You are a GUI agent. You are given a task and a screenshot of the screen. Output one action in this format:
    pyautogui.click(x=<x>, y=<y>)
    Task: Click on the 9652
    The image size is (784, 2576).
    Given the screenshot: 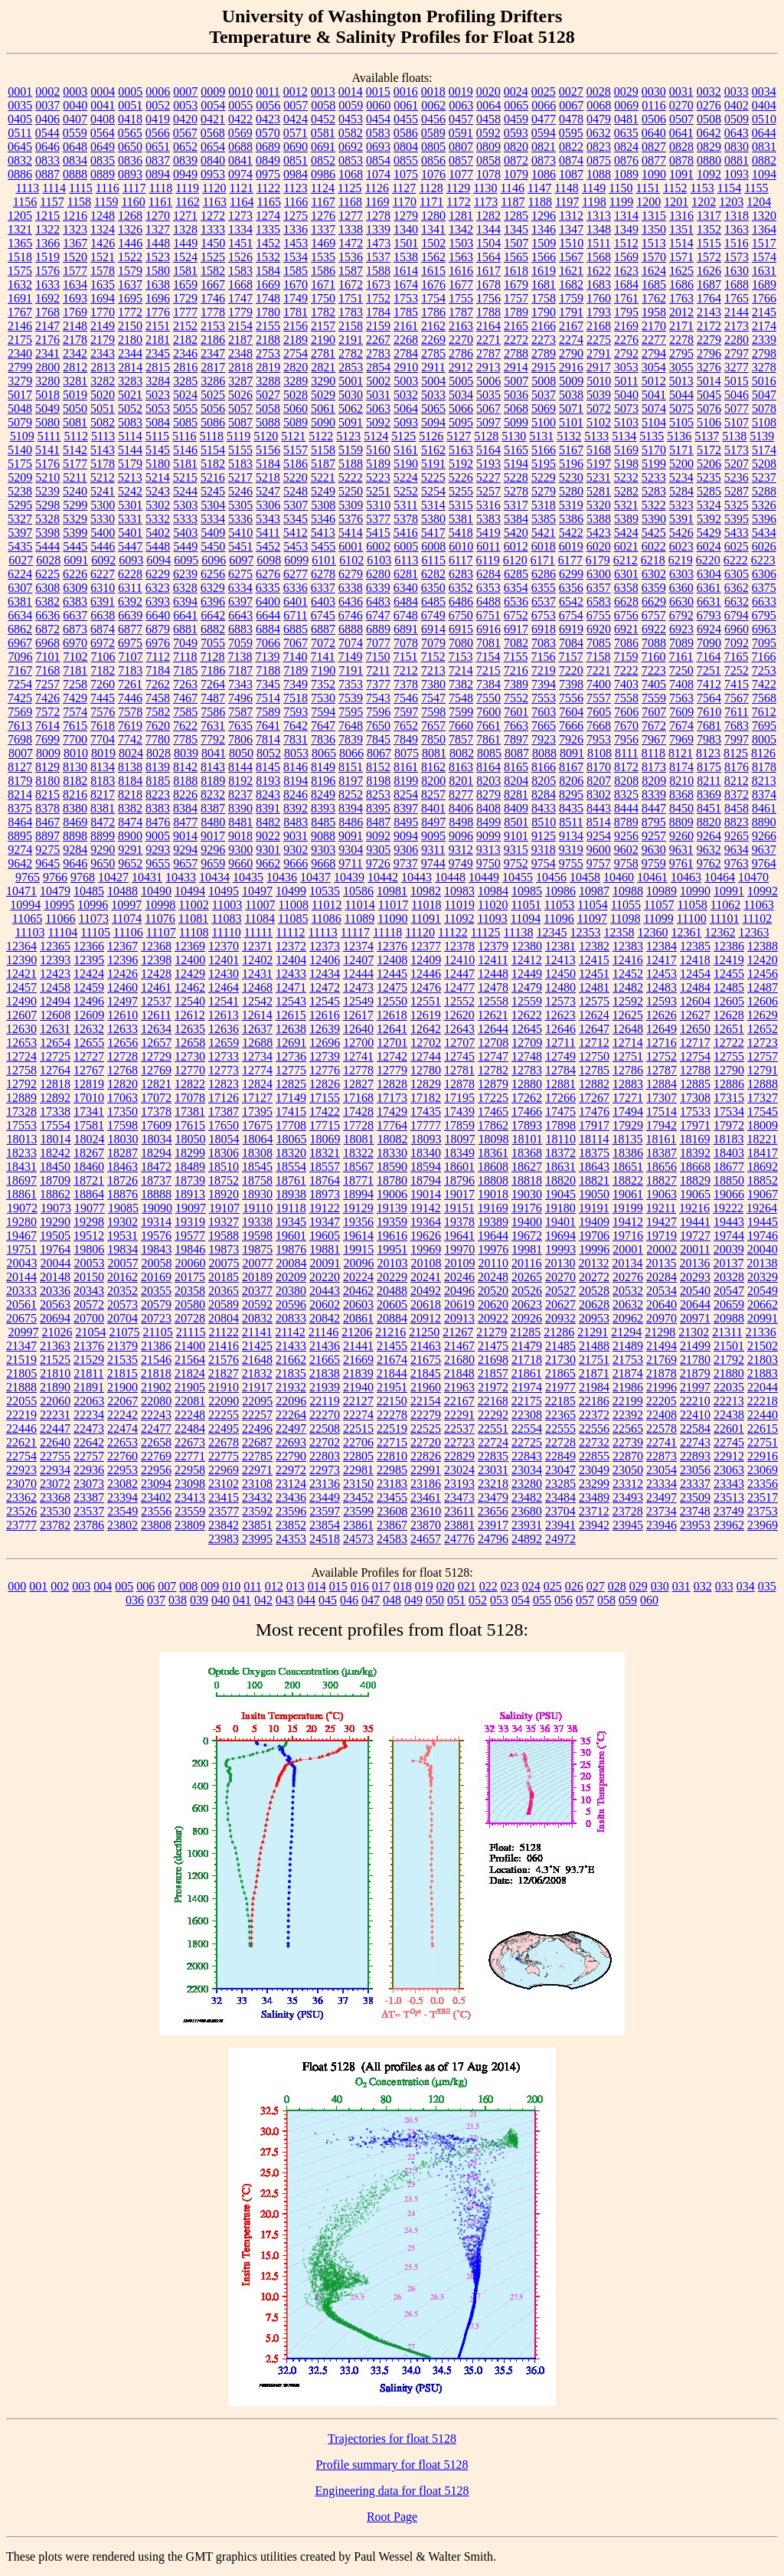 What is the action you would take?
    pyautogui.click(x=130, y=863)
    